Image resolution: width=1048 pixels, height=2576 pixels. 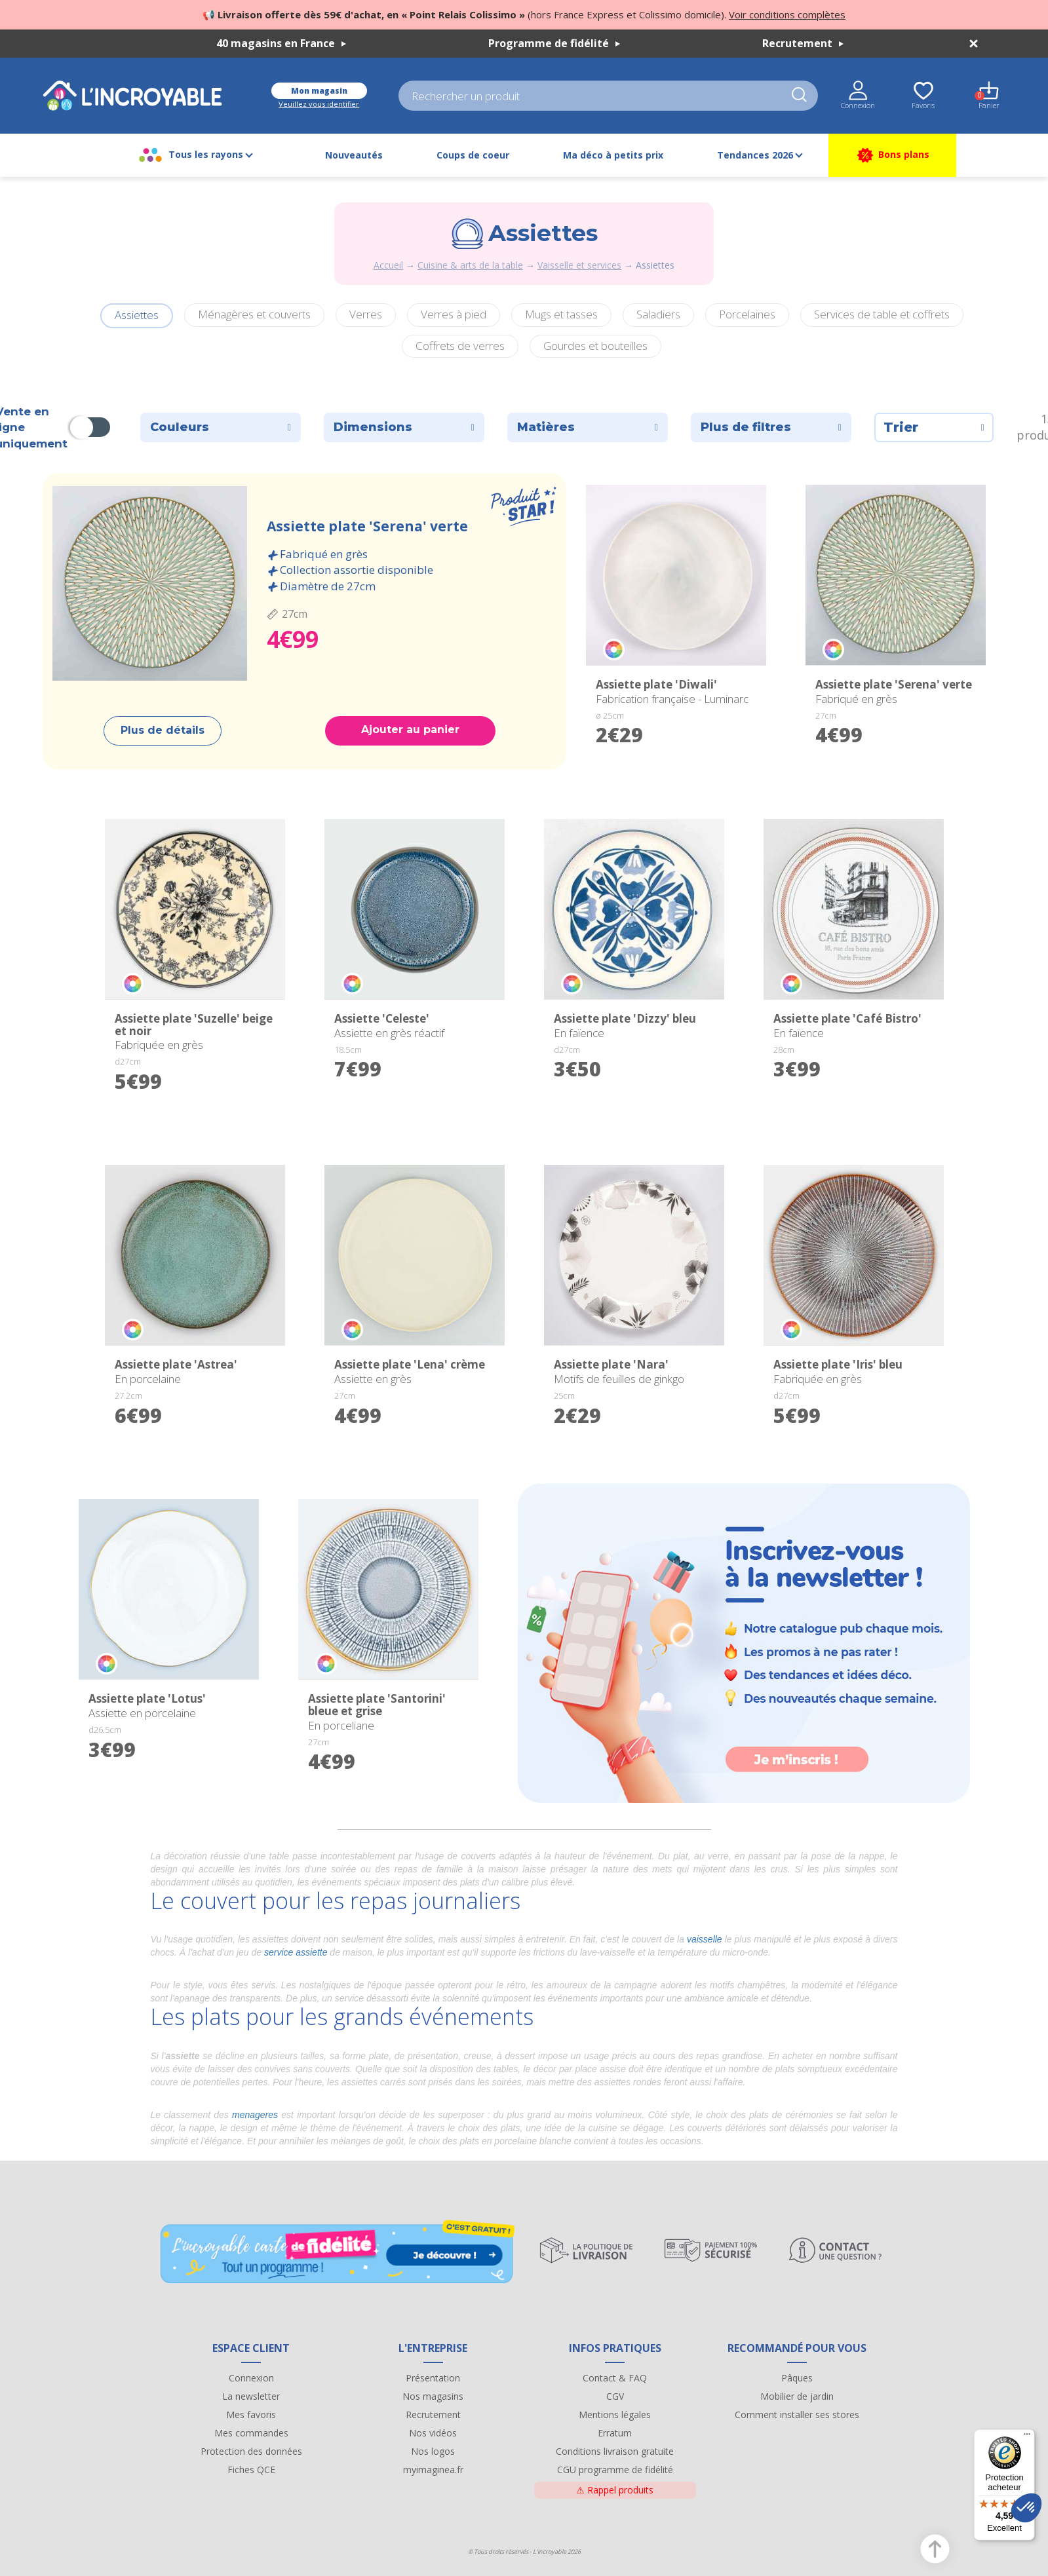 What do you see at coordinates (933, 427) in the screenshot?
I see `Trier` at bounding box center [933, 427].